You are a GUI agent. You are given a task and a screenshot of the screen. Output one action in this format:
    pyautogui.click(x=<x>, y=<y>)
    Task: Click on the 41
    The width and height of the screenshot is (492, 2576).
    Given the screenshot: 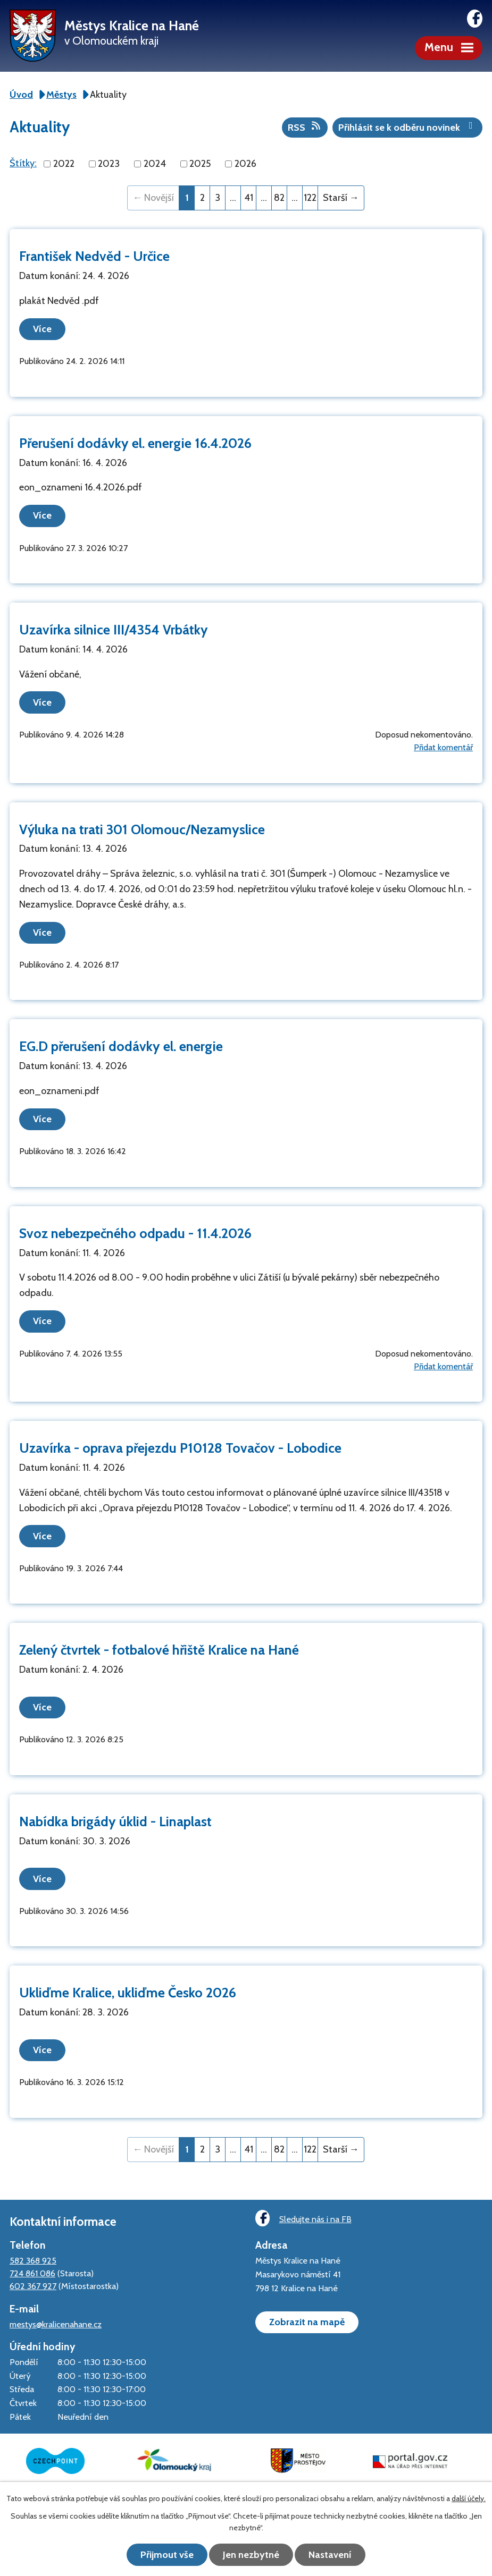 What is the action you would take?
    pyautogui.click(x=248, y=198)
    